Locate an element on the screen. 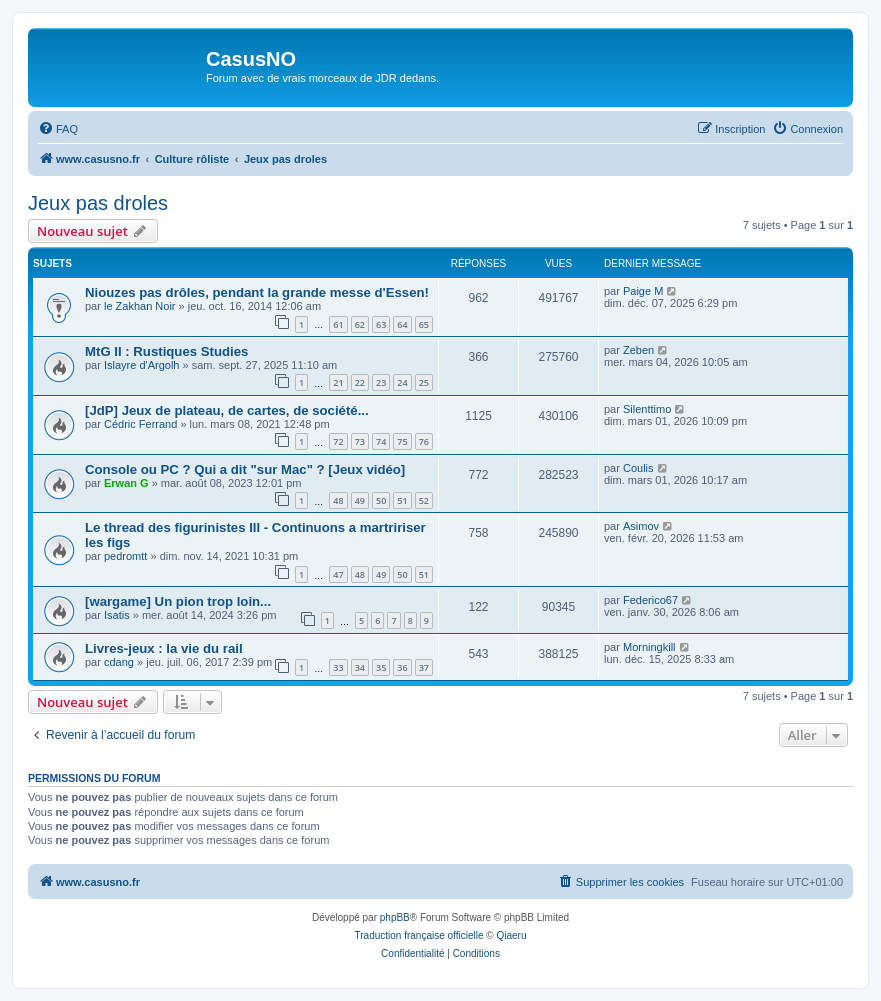 The image size is (881, 1001). 23 is located at coordinates (381, 382).